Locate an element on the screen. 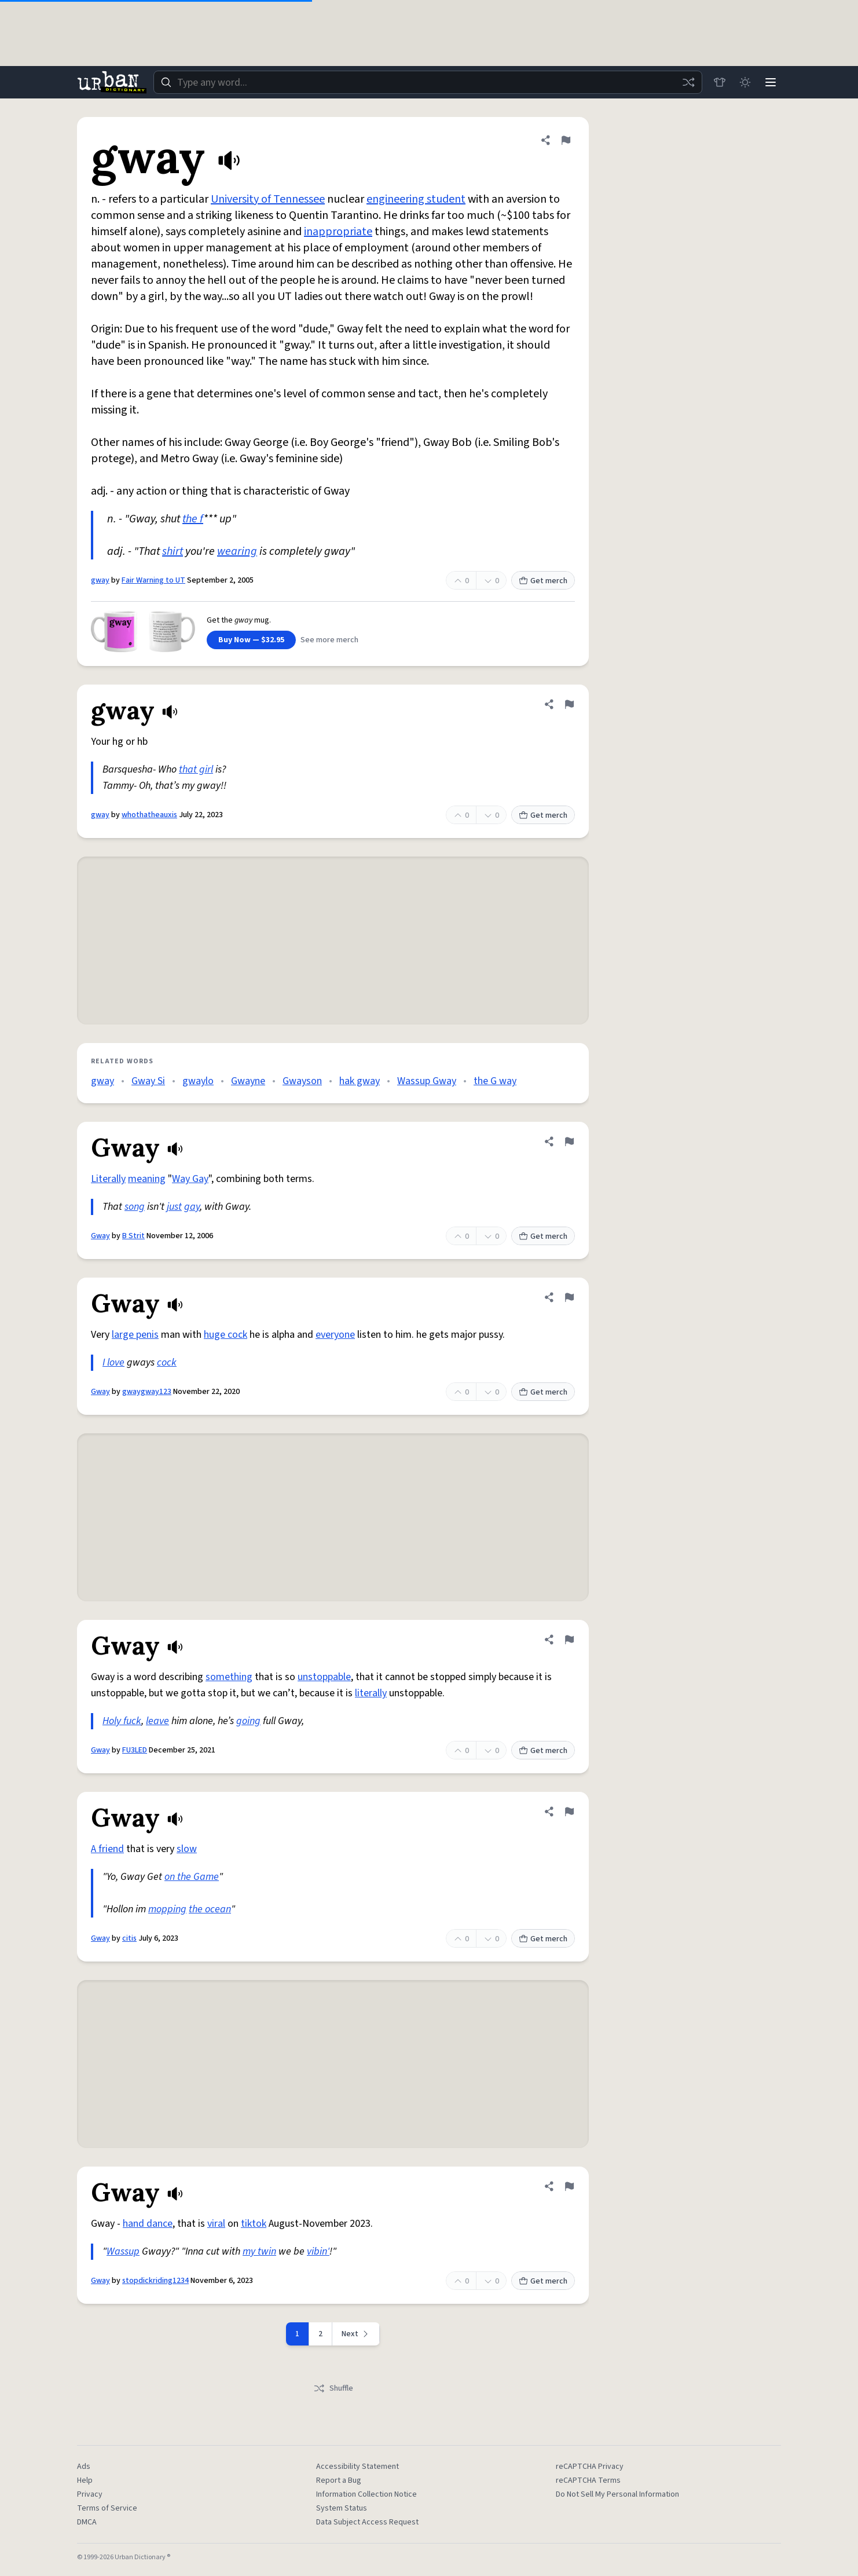  Help is located at coordinates (85, 2480).